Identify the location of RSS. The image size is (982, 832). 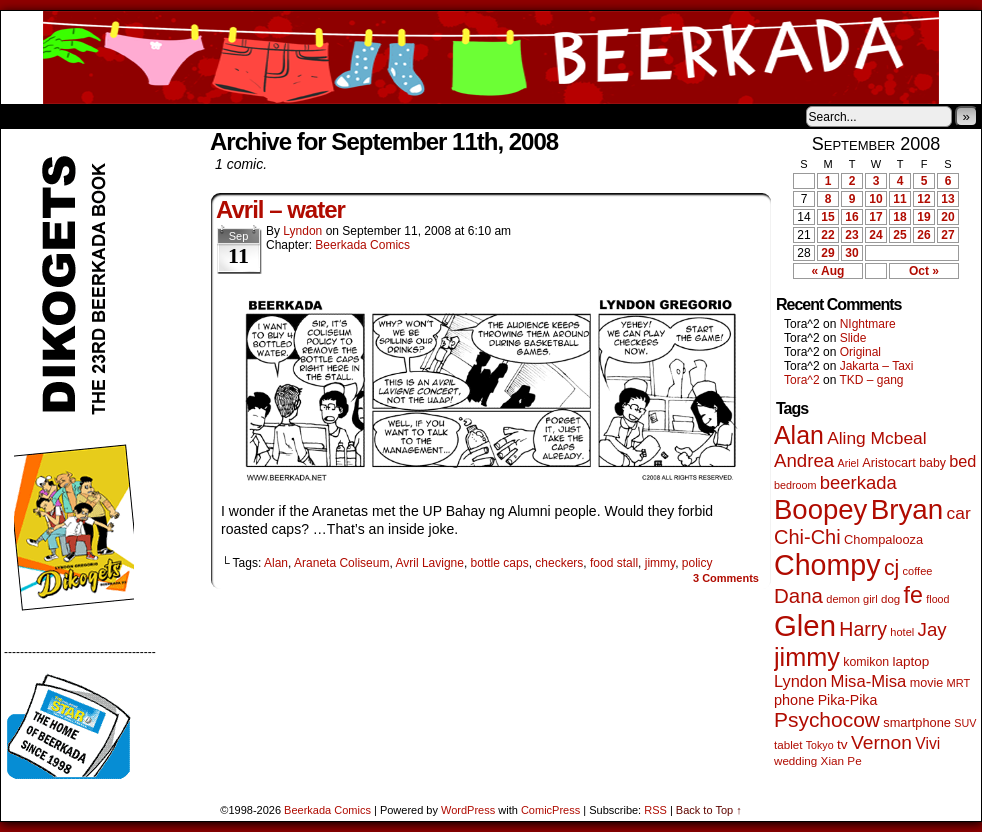
(655, 810).